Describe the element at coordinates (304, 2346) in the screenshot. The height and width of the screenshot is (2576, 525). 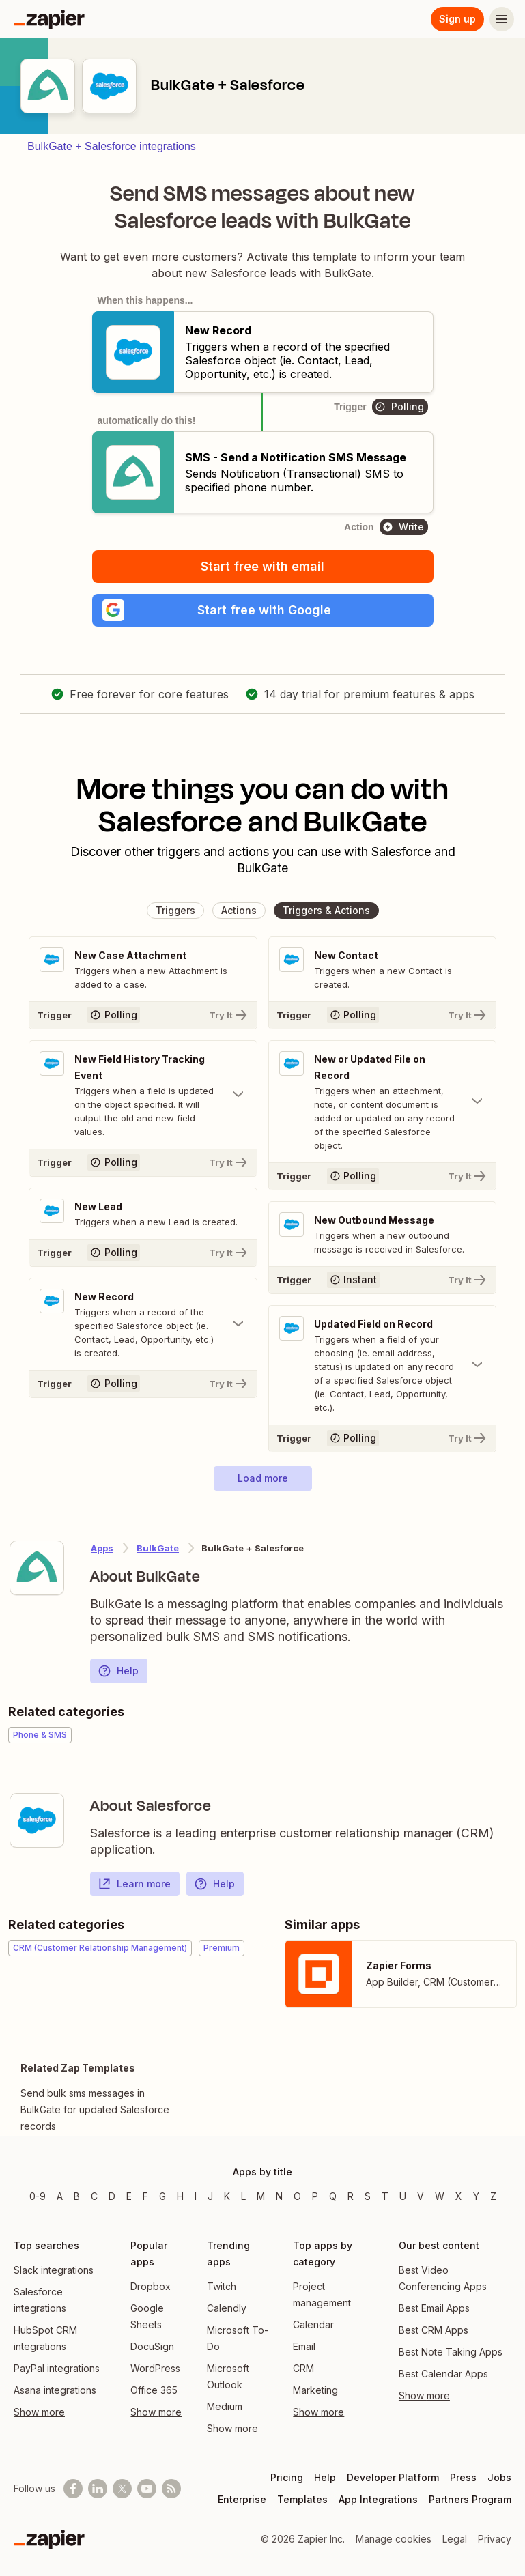
I see `Email` at that location.